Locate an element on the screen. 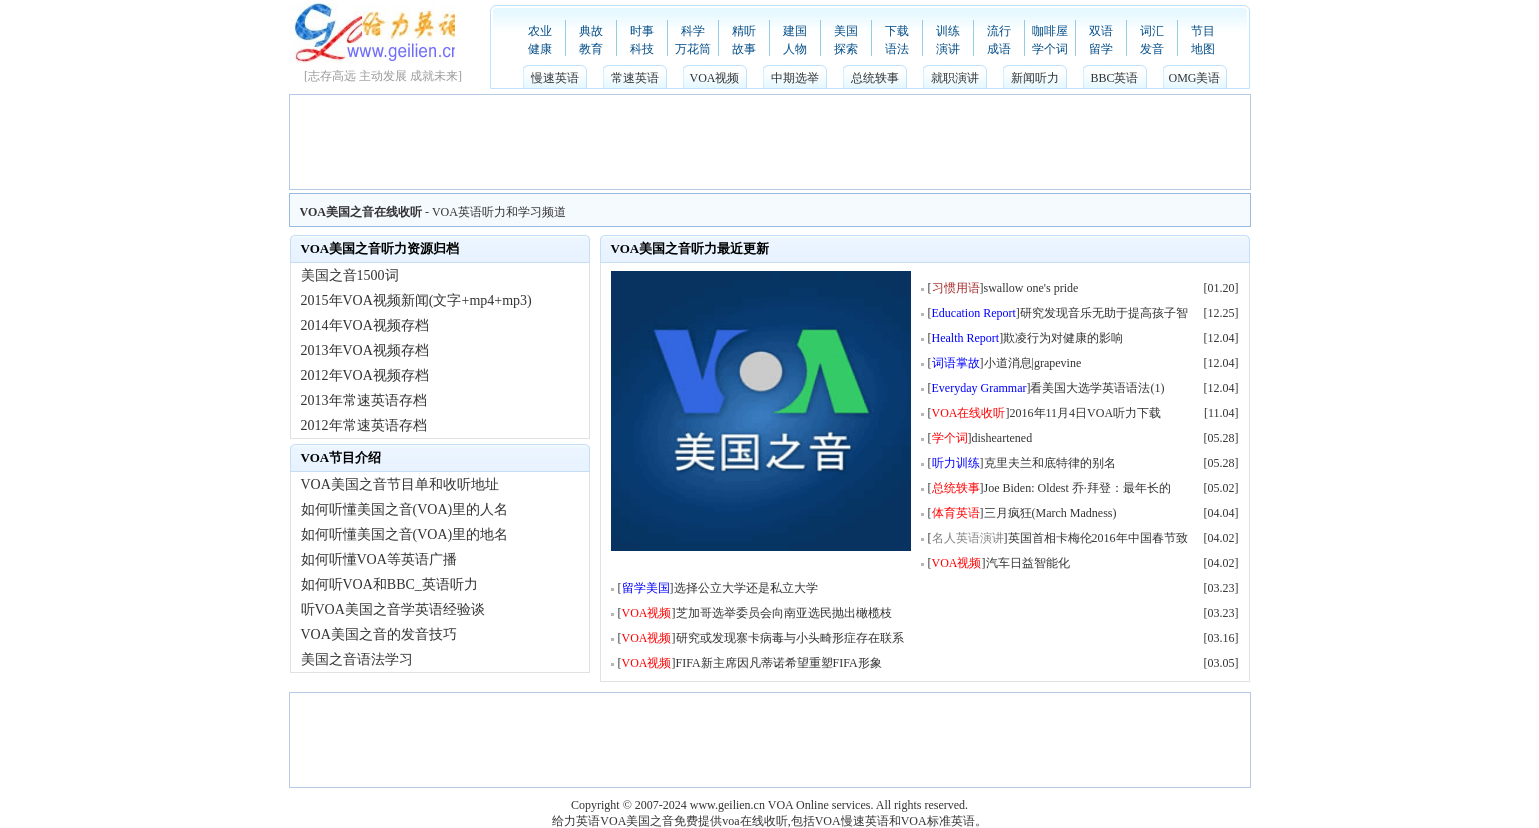  慢速英语 is located at coordinates (555, 78).